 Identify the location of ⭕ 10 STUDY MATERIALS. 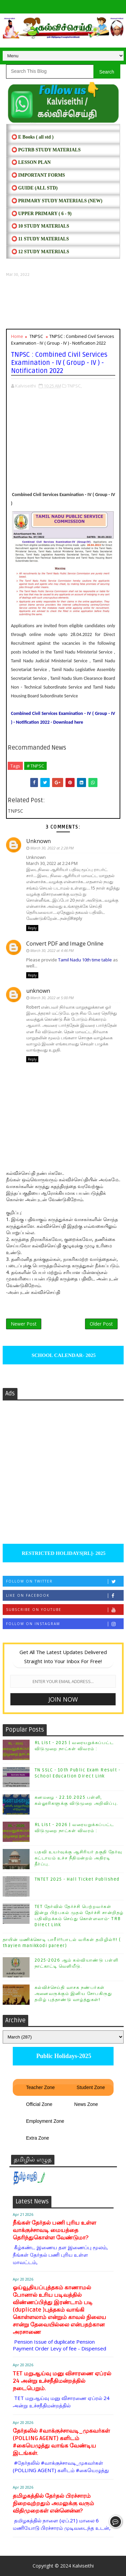
(40, 226).